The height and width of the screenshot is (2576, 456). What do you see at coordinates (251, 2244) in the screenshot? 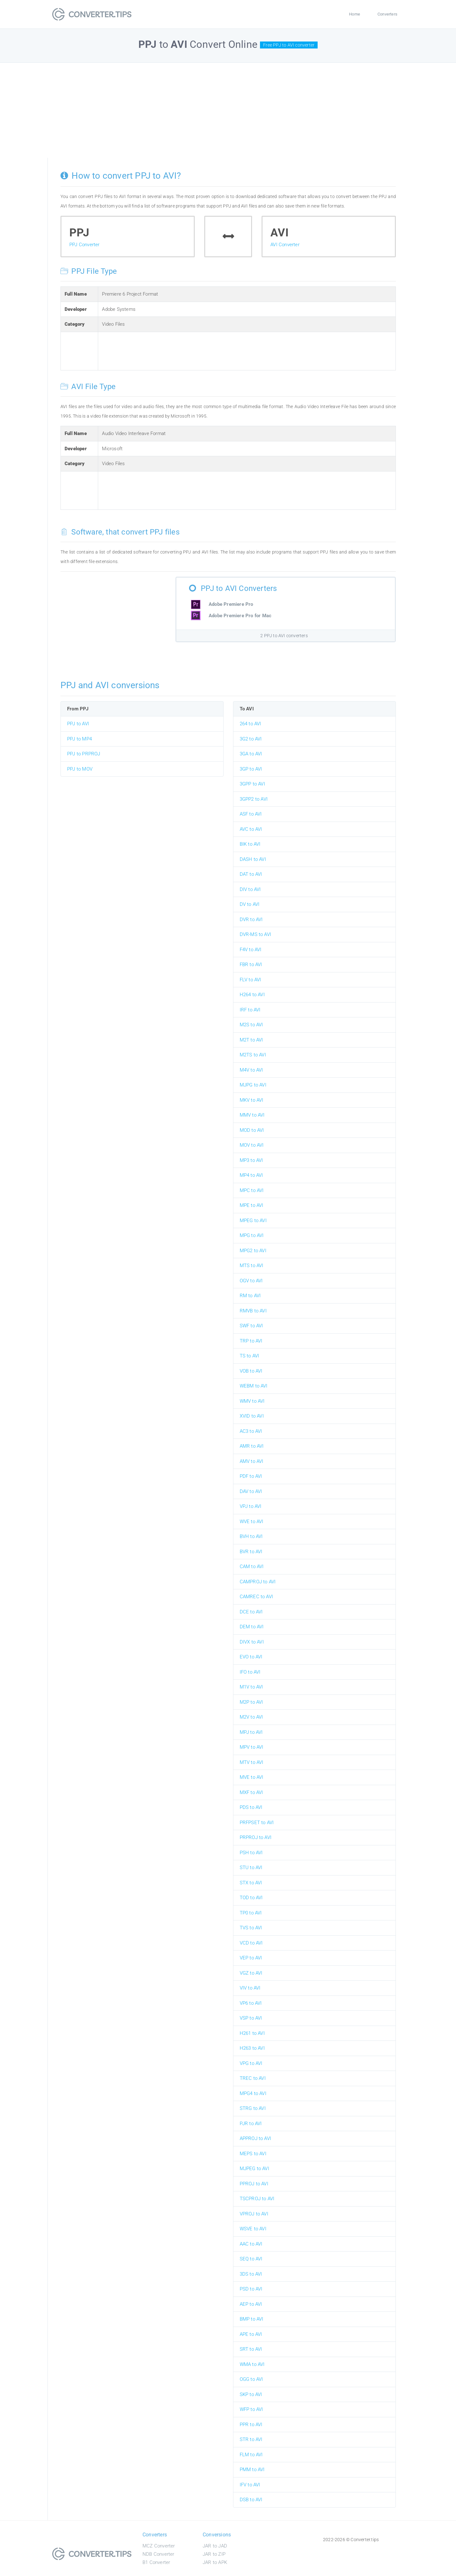
I see `AAC to AVI` at bounding box center [251, 2244].